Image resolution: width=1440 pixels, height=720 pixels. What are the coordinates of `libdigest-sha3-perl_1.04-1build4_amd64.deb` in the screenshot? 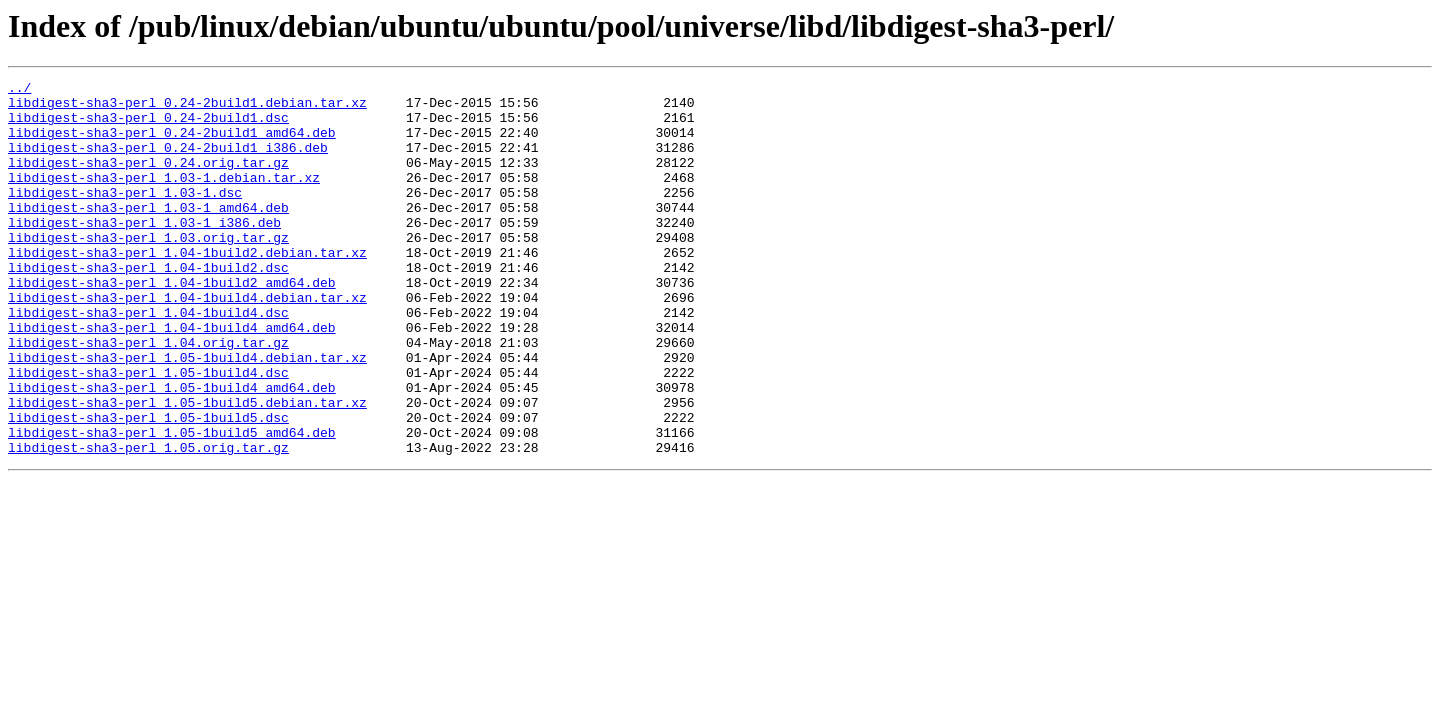 It's located at (172, 378).